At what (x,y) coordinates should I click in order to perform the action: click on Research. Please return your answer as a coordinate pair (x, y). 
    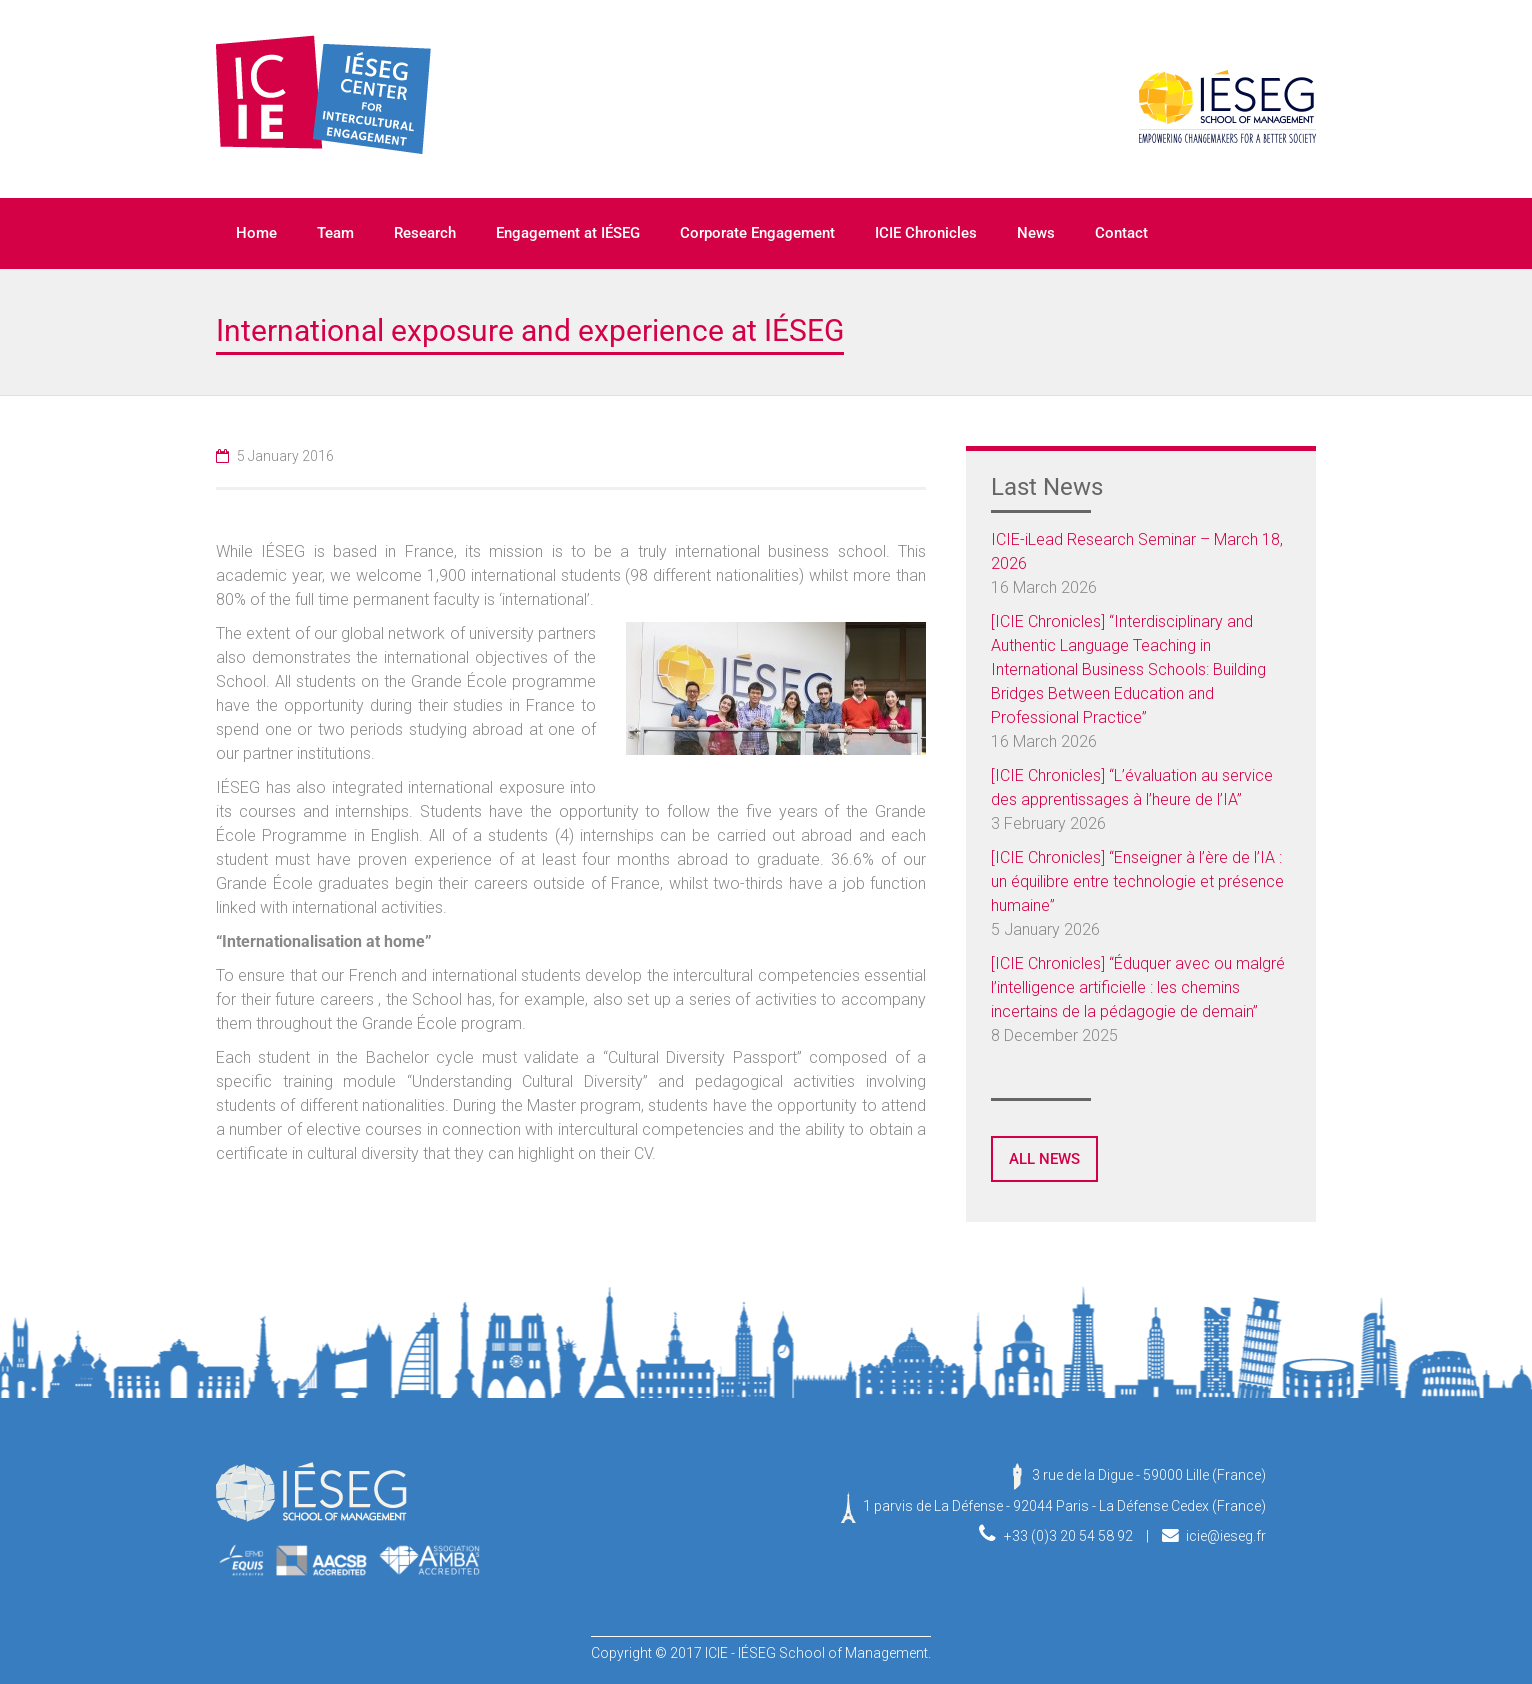
    Looking at the image, I should click on (425, 233).